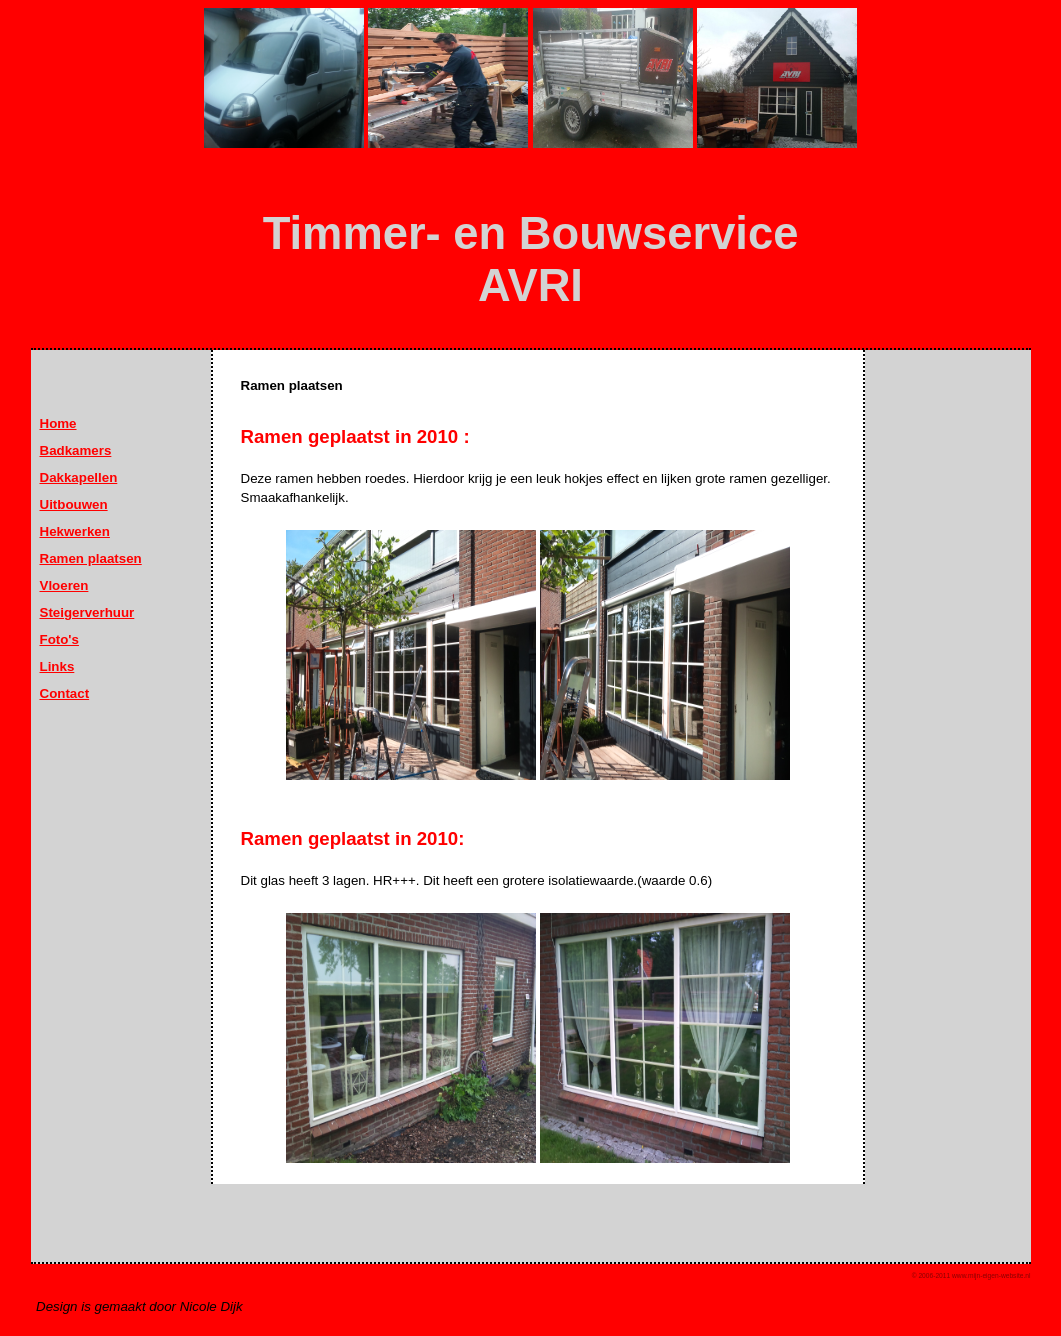 Image resolution: width=1061 pixels, height=1336 pixels. I want to click on Dakkapellen, so click(79, 477).